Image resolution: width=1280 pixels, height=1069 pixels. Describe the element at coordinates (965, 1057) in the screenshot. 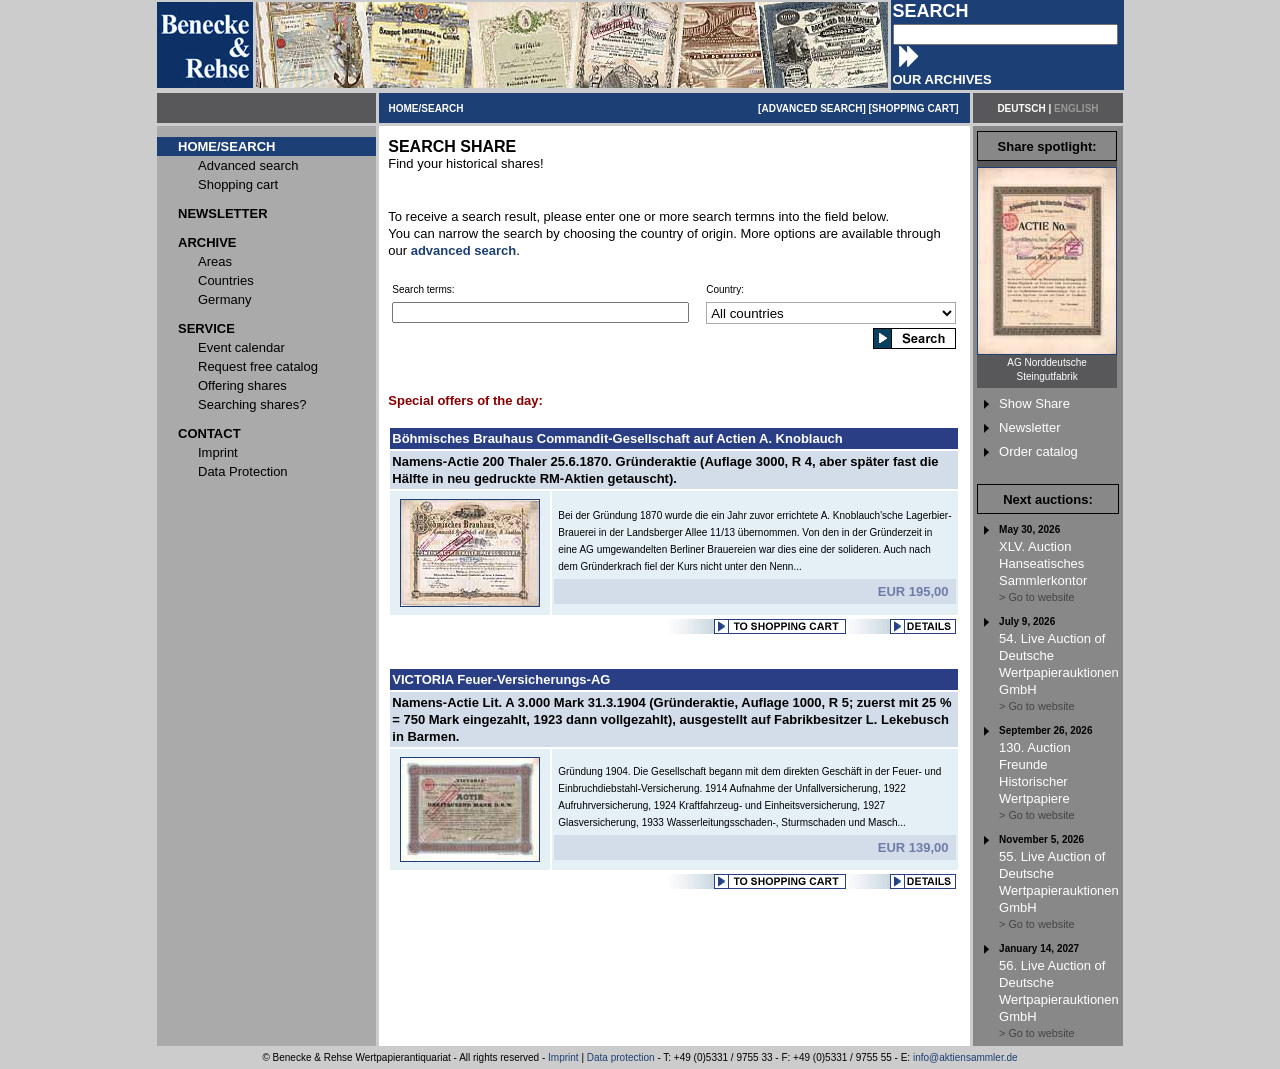

I see `info@aktiensammler.de` at that location.